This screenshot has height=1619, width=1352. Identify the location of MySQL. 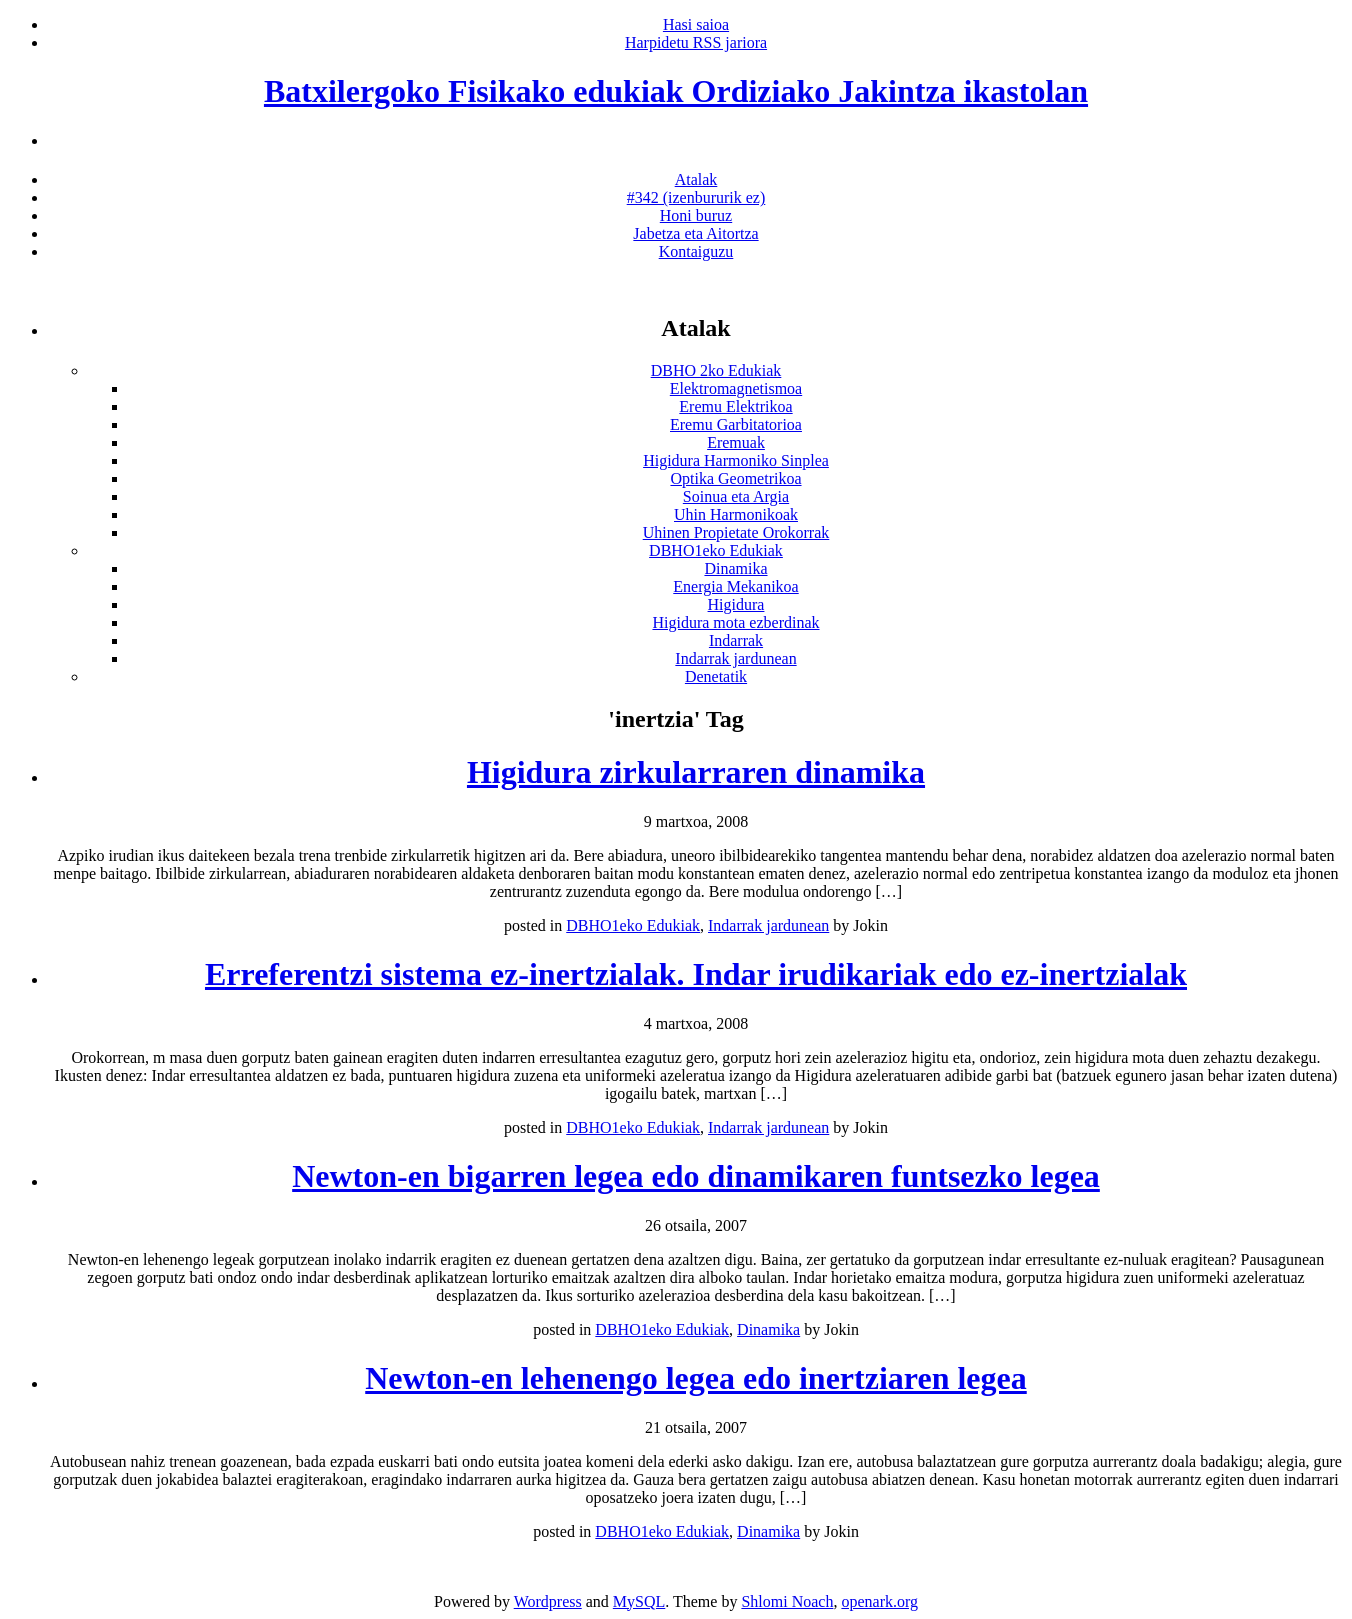
(639, 1601).